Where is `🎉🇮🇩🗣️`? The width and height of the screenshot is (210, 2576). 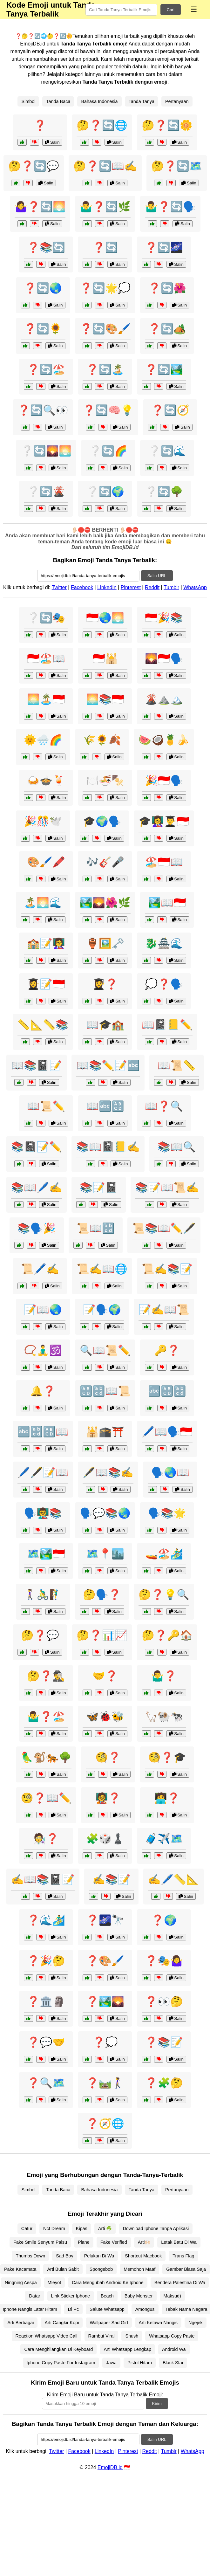
🎉🇮🇩🗣️ is located at coordinates (164, 780).